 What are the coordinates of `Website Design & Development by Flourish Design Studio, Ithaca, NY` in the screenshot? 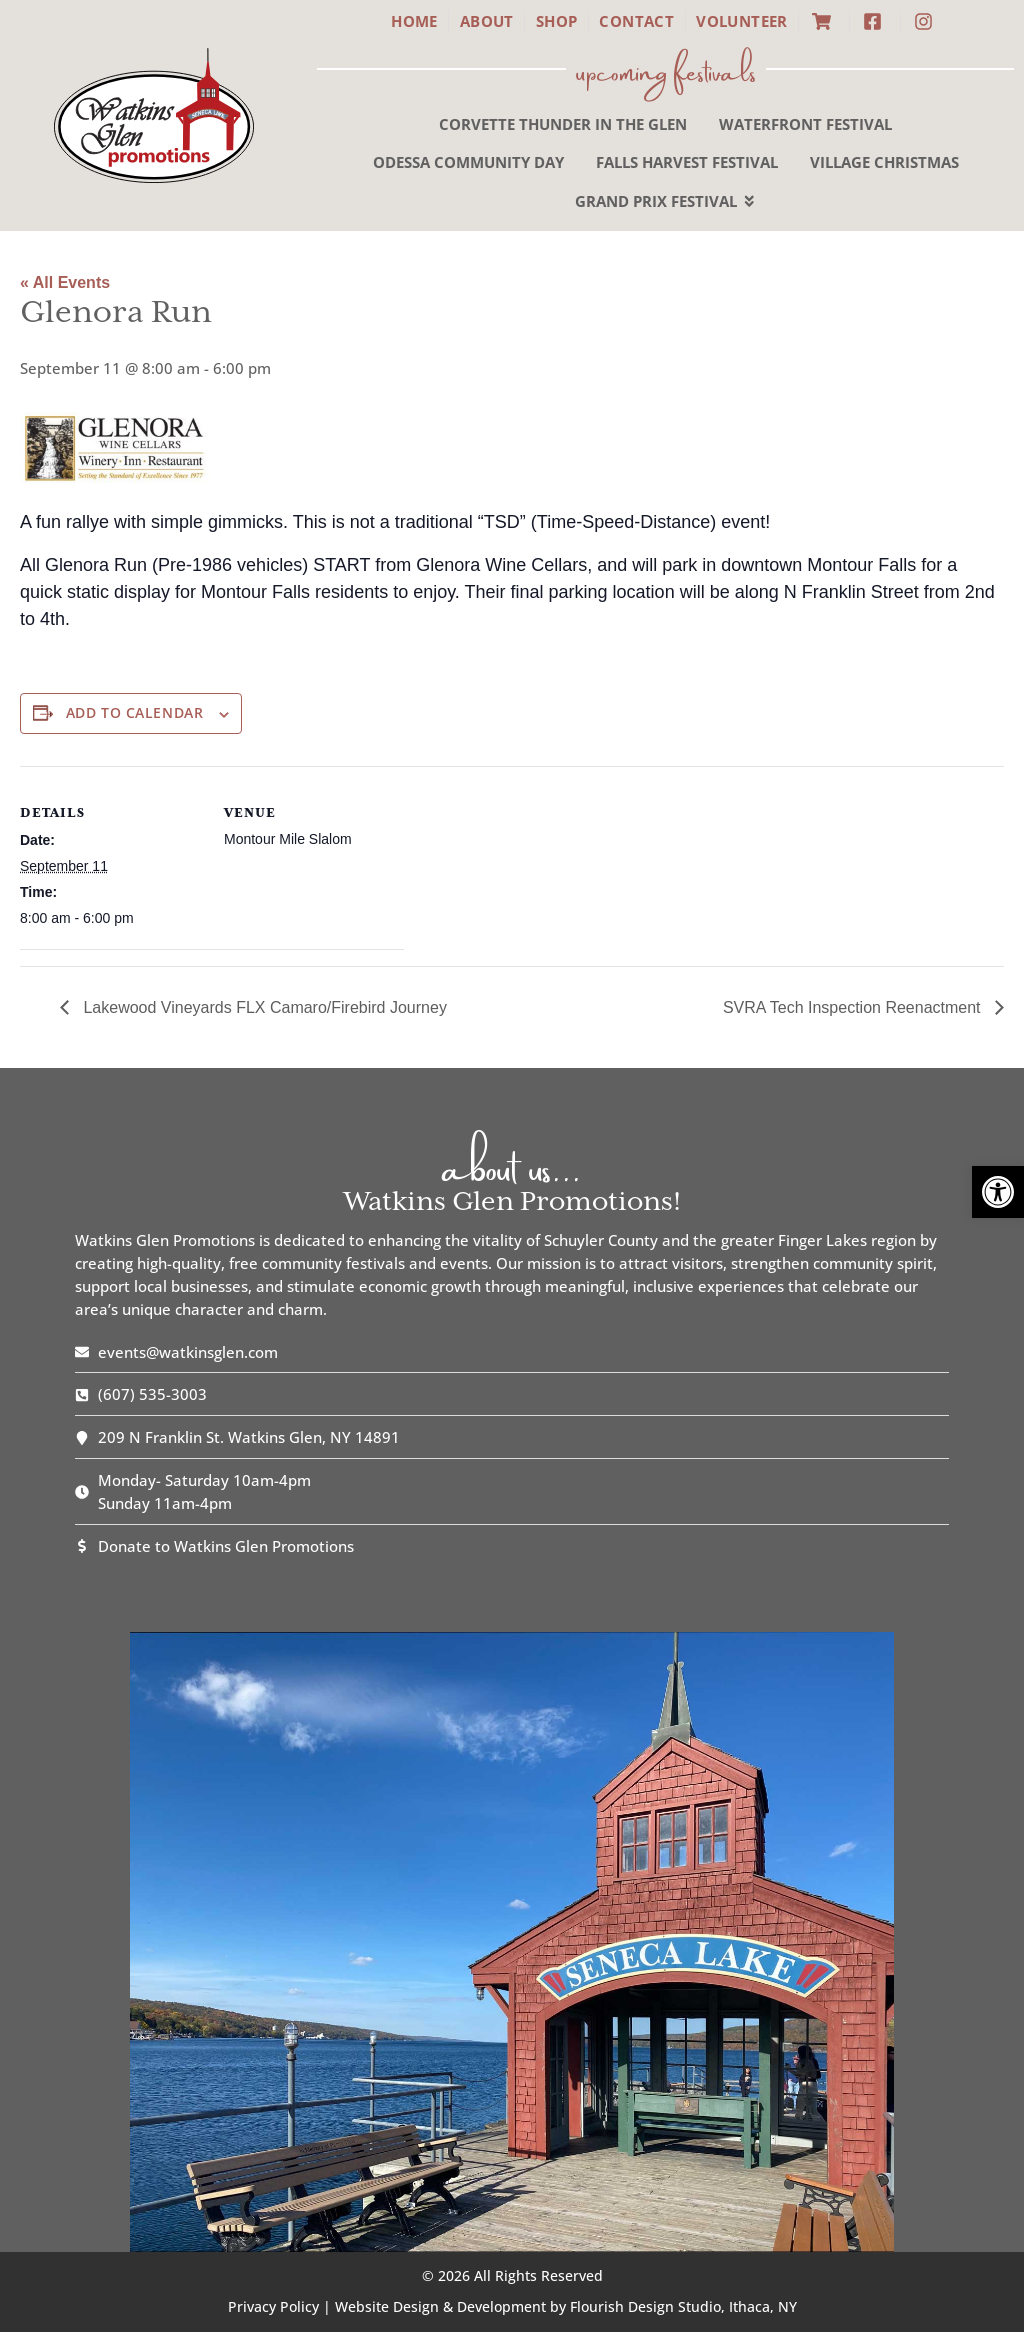 It's located at (566, 2306).